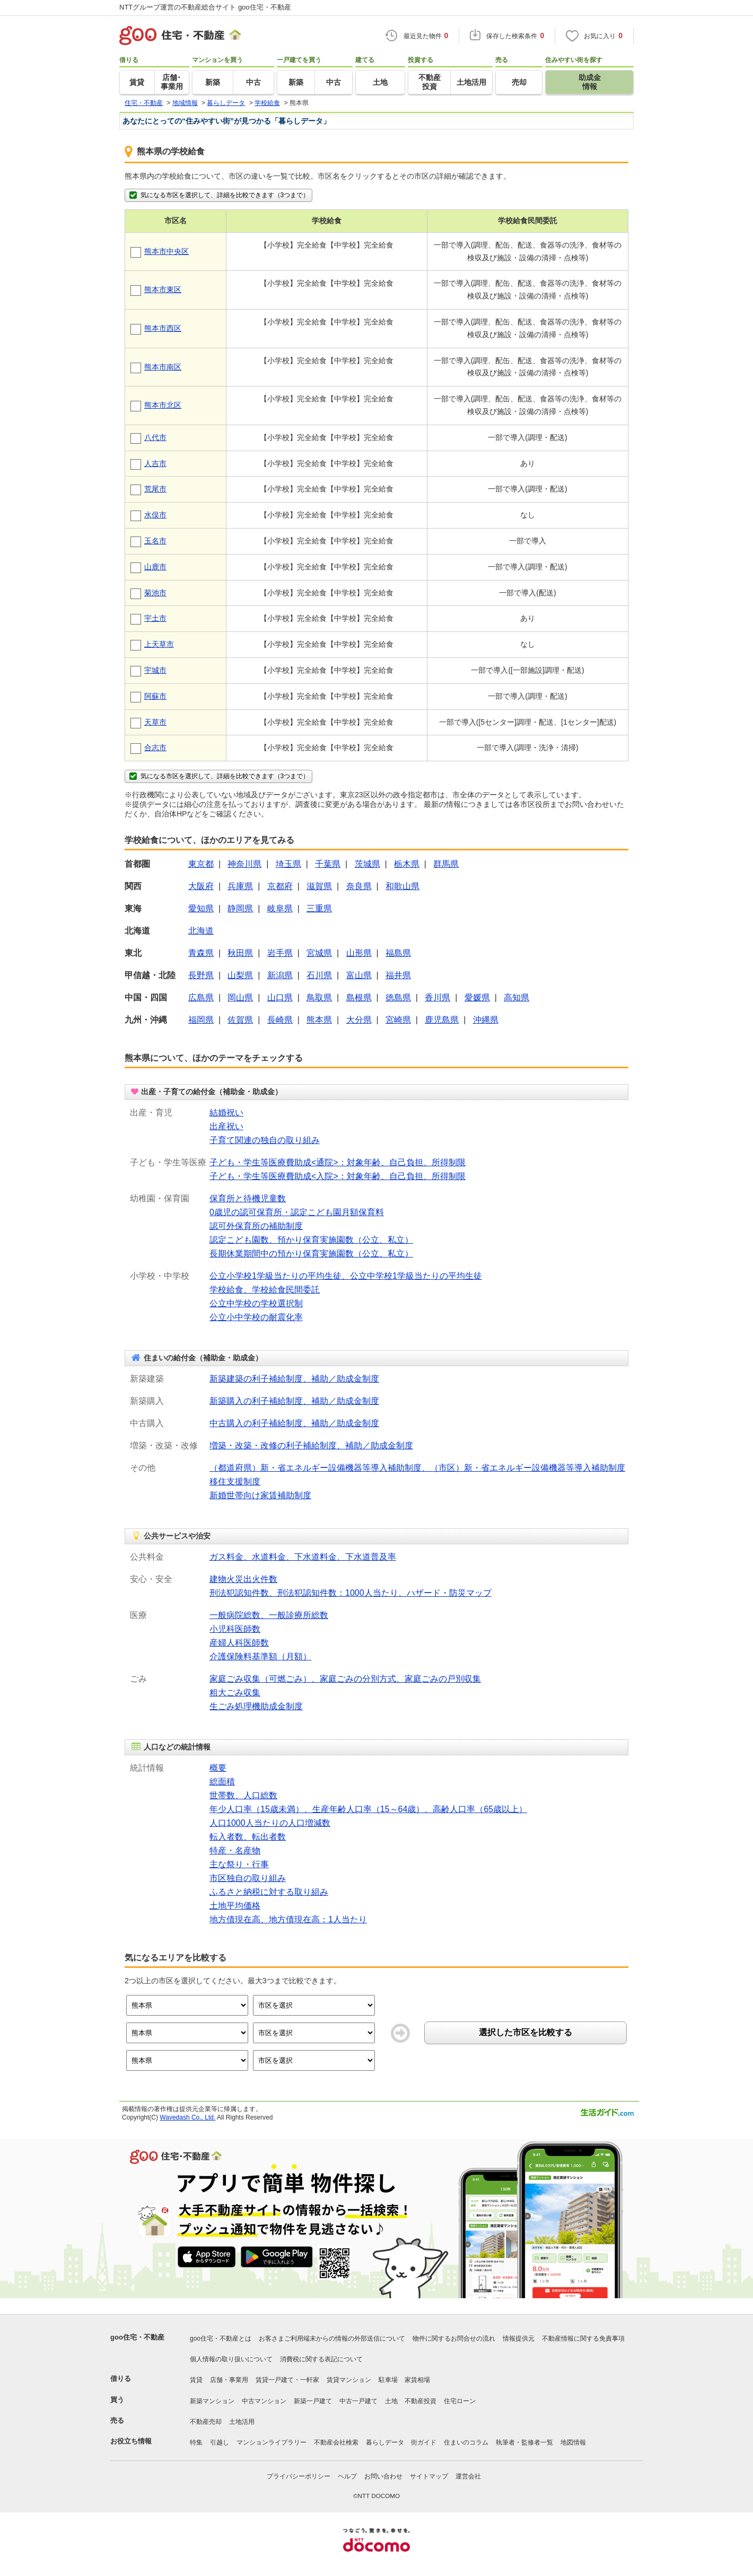  What do you see at coordinates (264, 1289) in the screenshot?
I see `学校給食、学校給食民間委託` at bounding box center [264, 1289].